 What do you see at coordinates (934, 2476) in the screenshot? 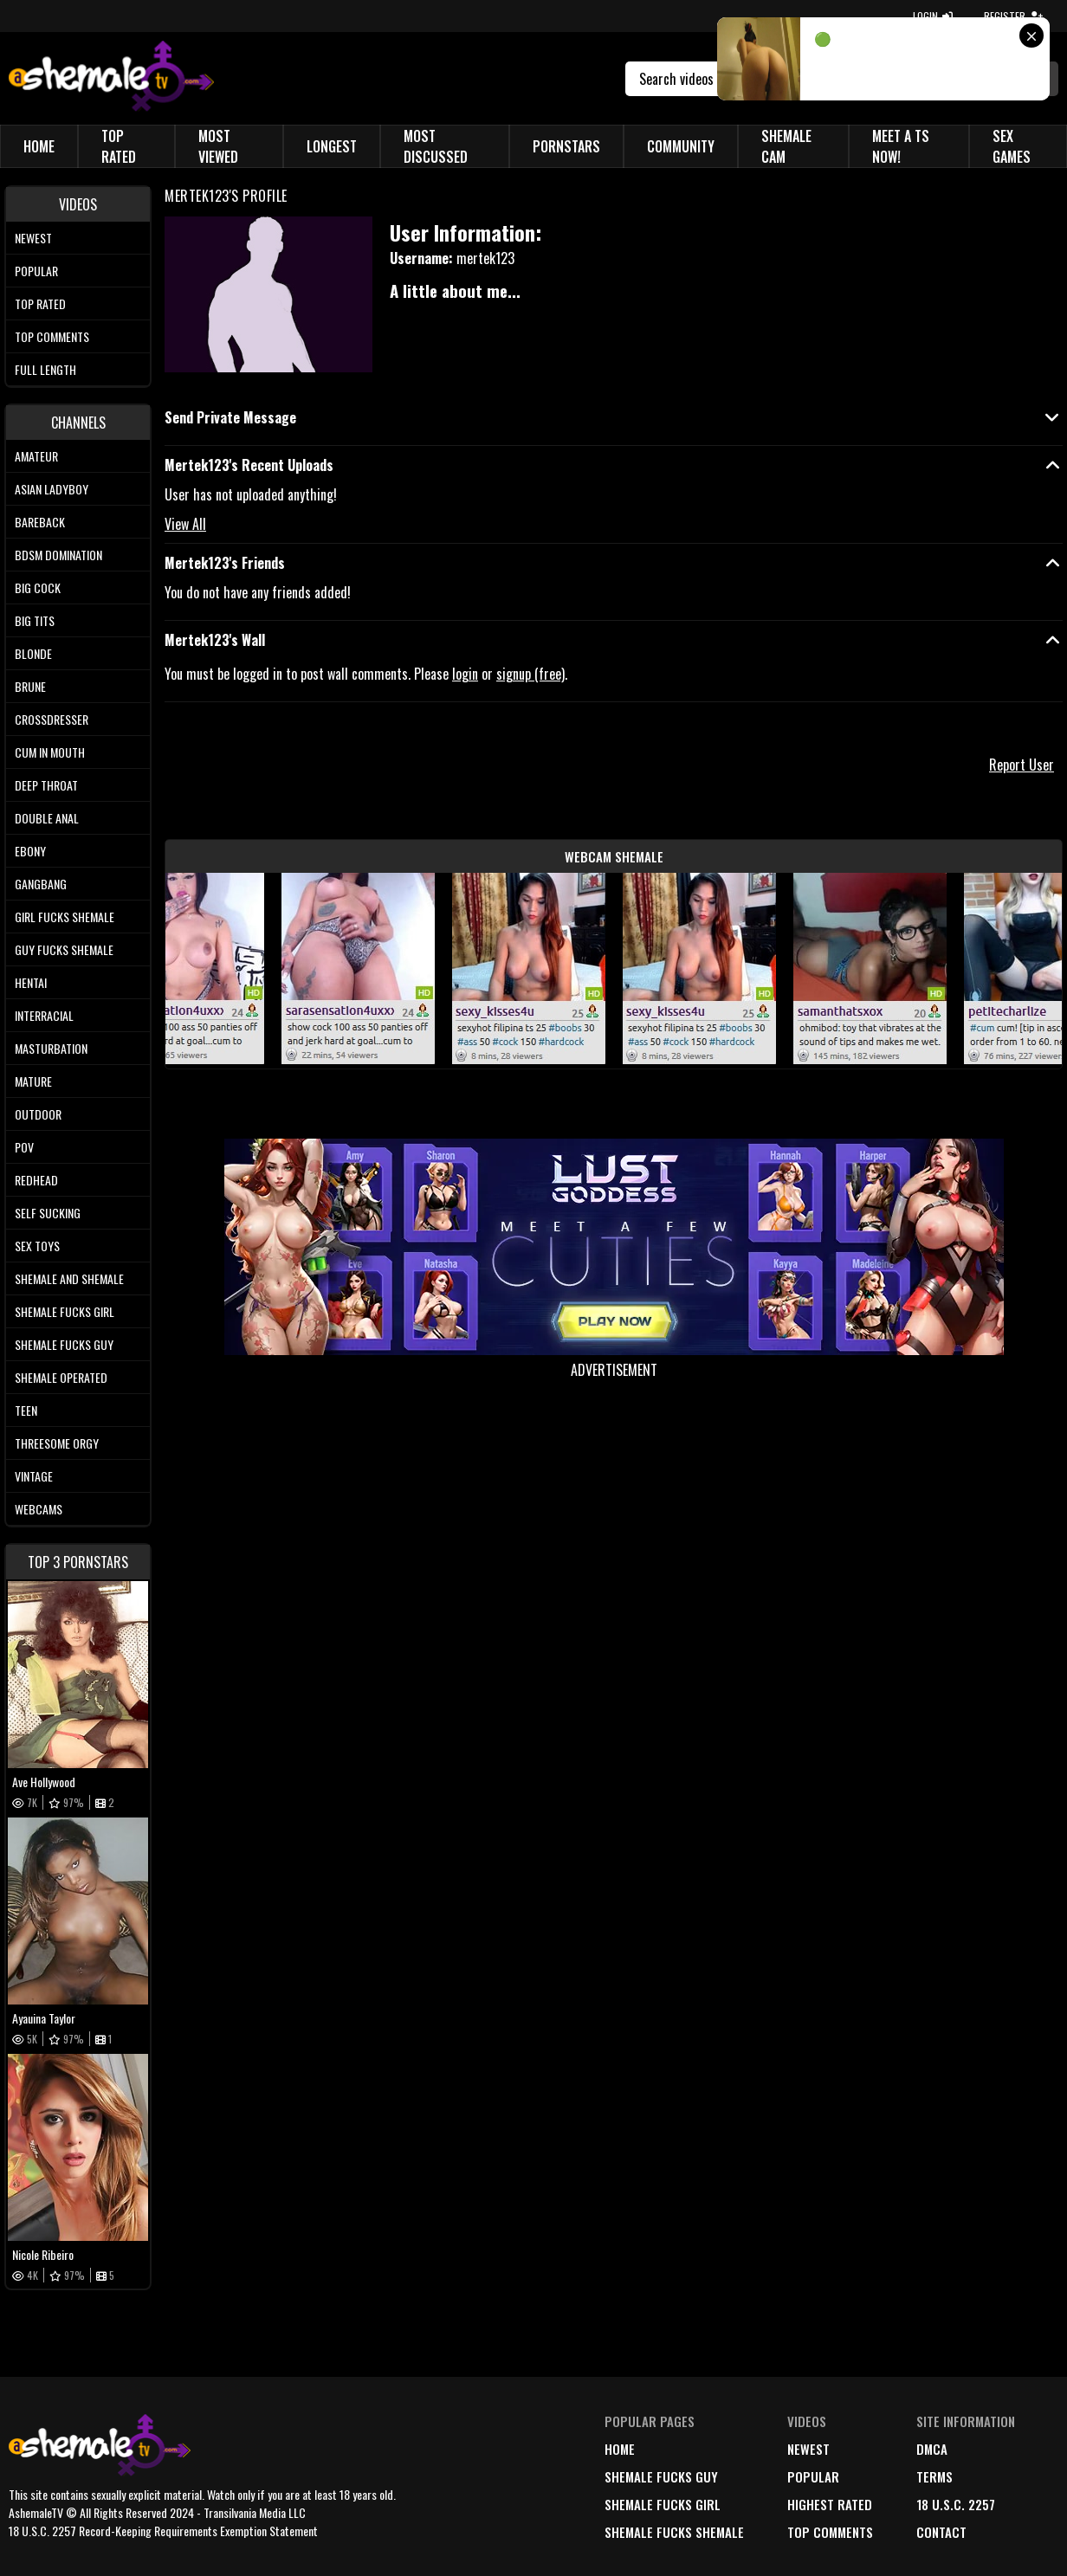
I see `terms` at bounding box center [934, 2476].